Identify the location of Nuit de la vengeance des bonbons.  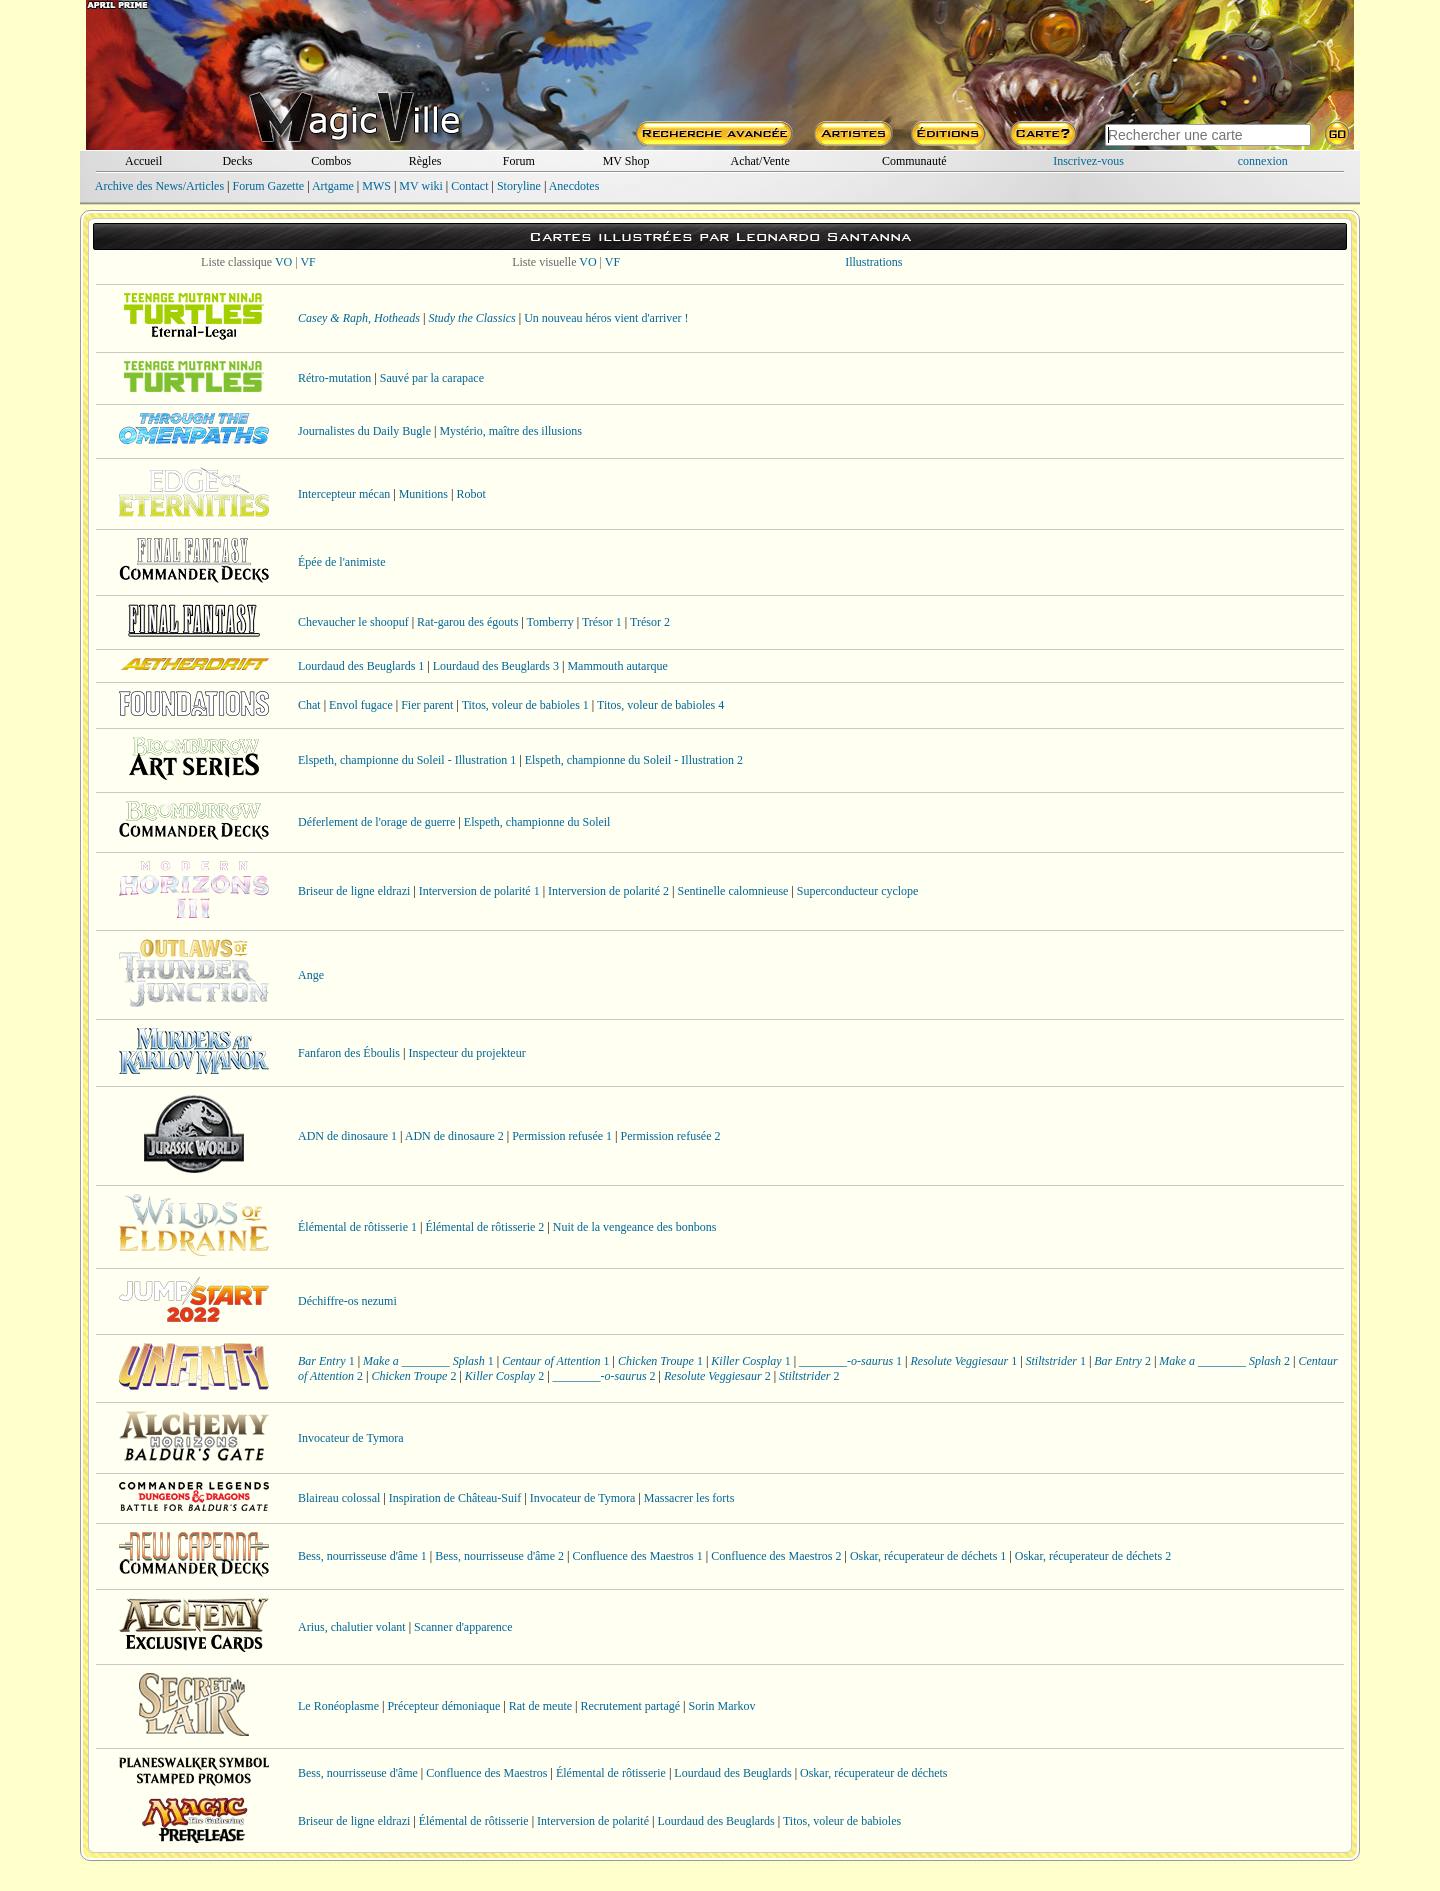
(635, 1227).